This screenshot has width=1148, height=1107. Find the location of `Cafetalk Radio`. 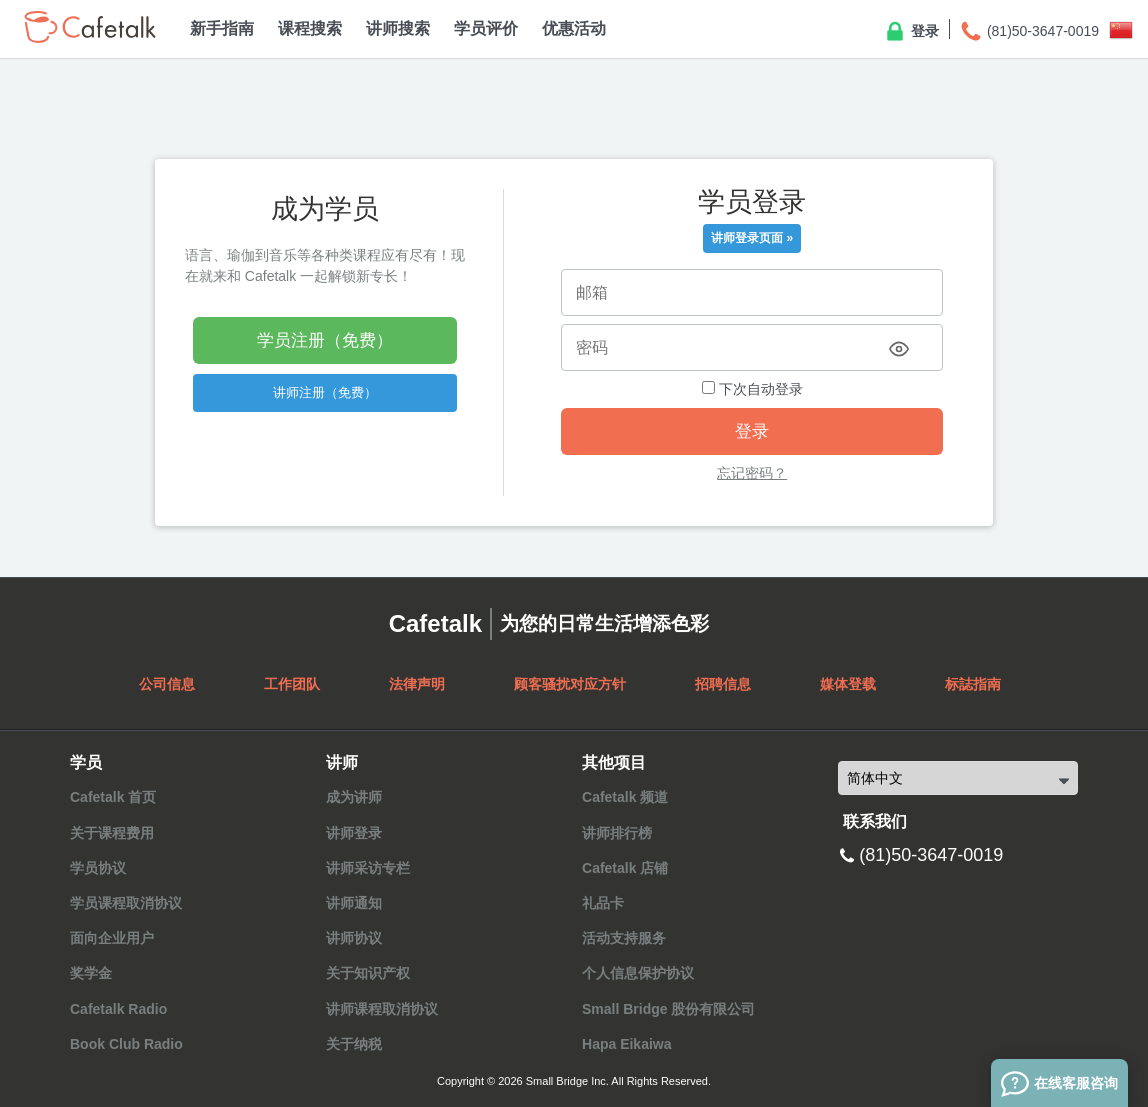

Cafetalk Radio is located at coordinates (118, 1009).